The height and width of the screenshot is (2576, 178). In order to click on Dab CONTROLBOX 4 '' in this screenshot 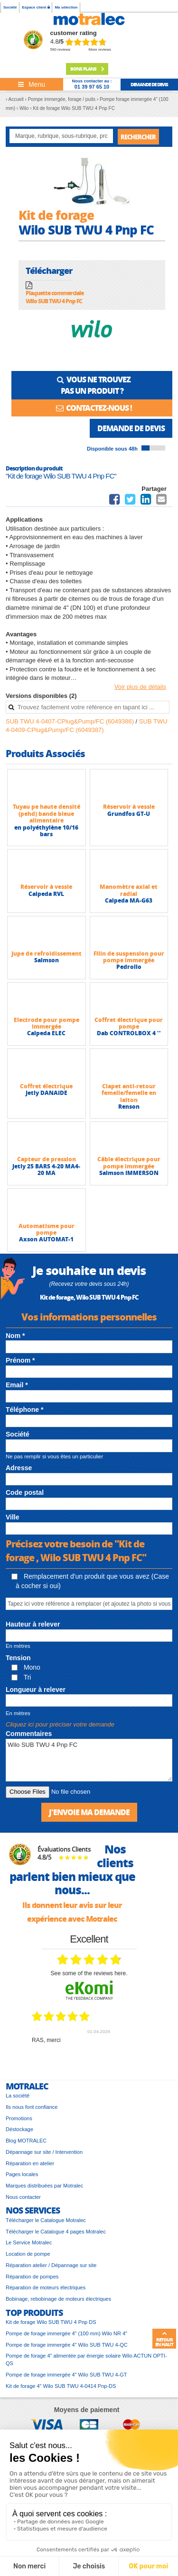, I will do `click(129, 1033)`.